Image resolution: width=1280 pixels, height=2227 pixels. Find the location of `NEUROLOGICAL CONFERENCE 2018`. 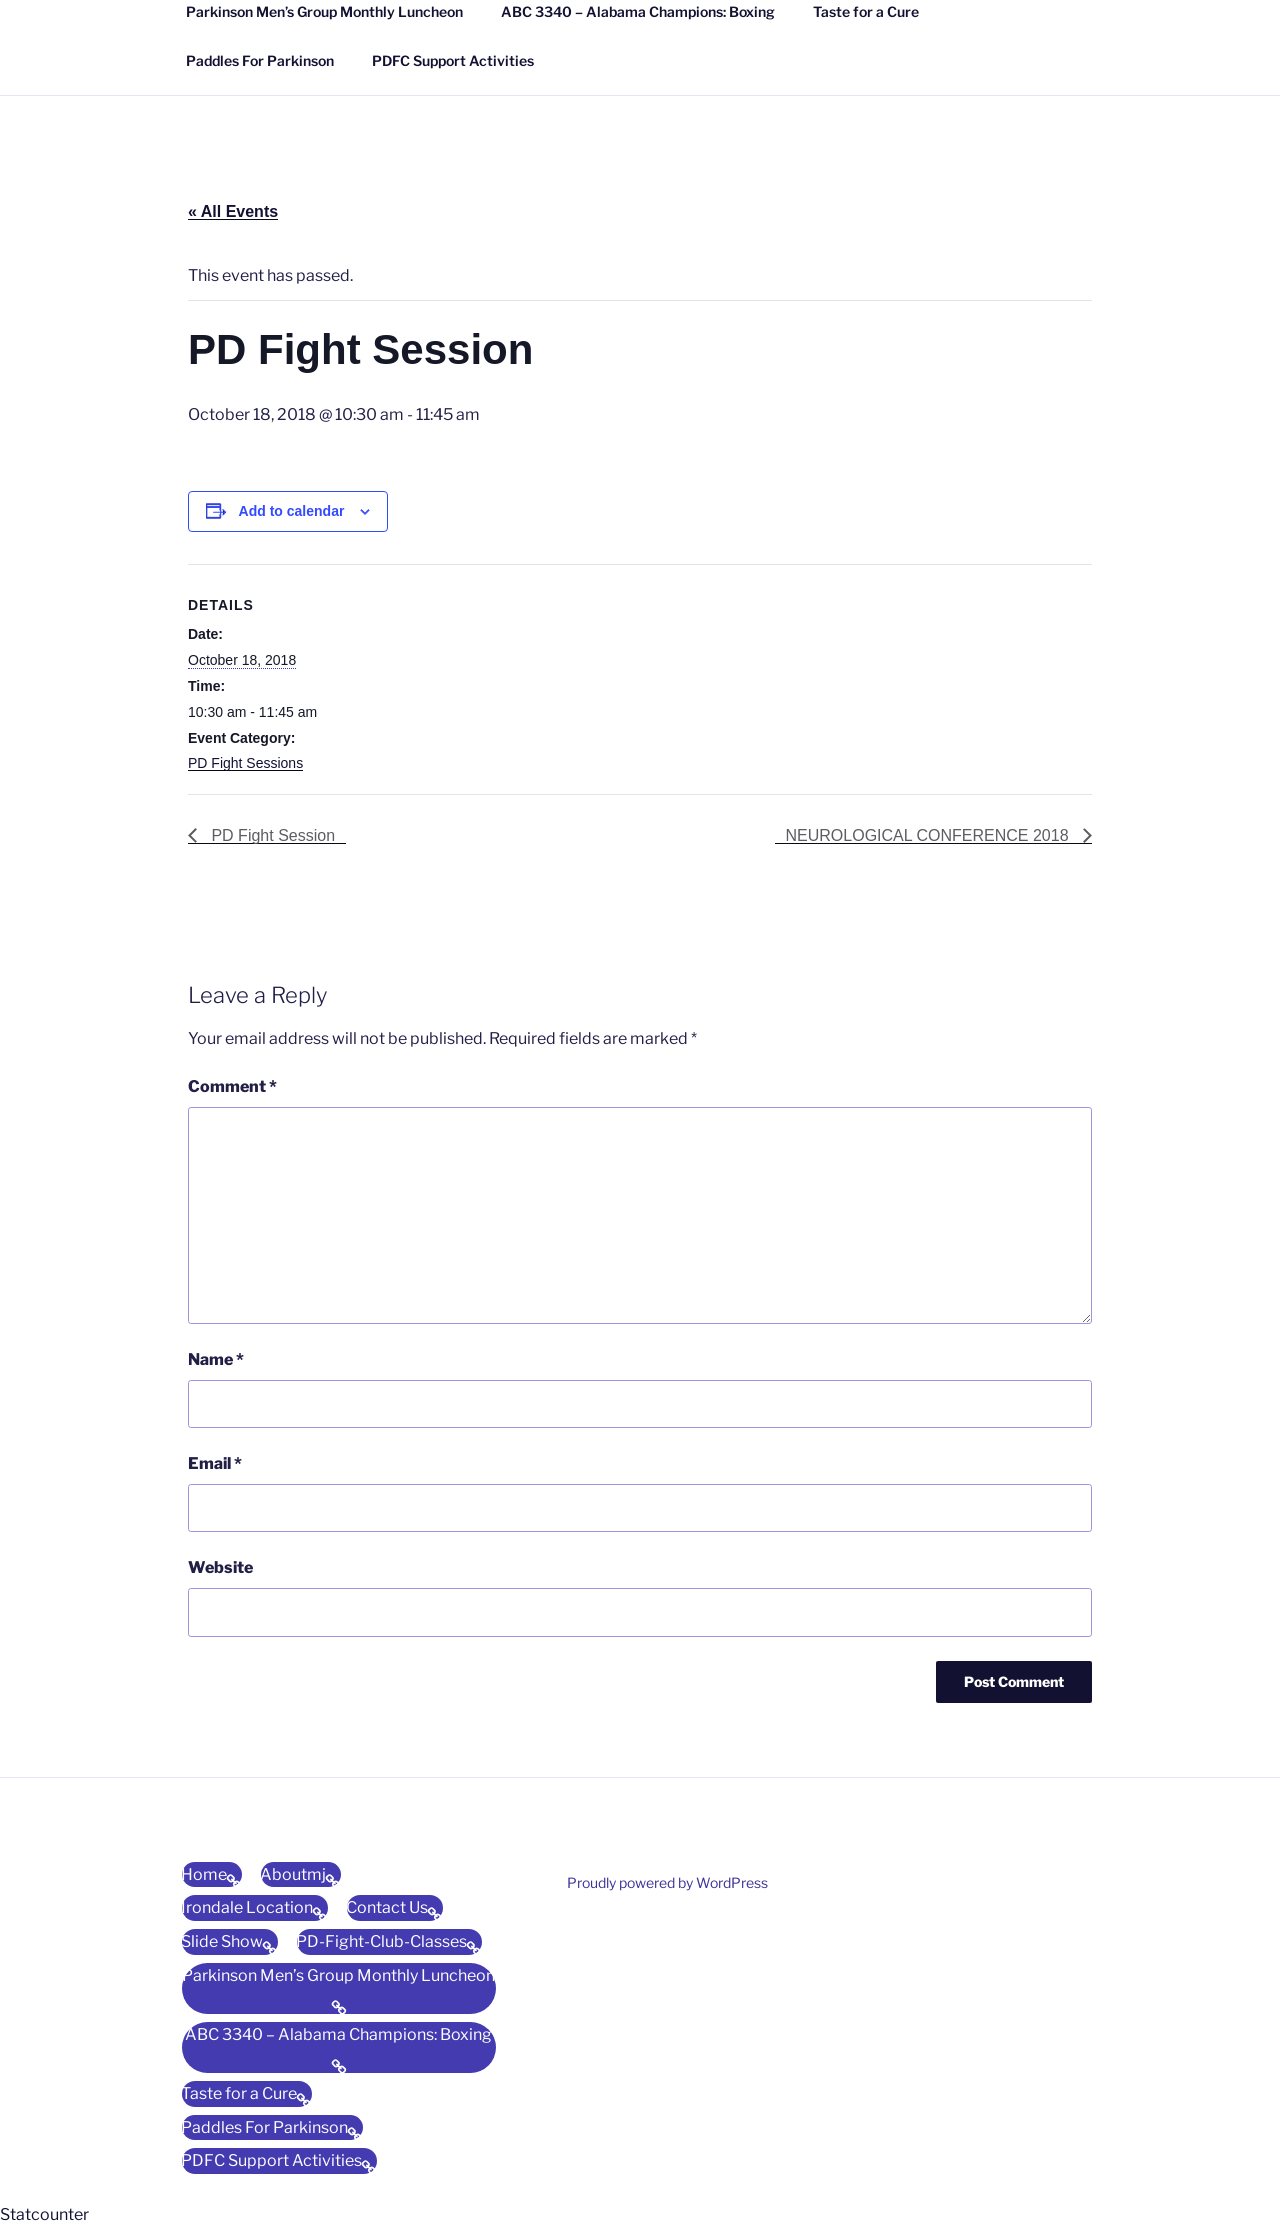

NEUROLOGICAL CONFERENCE 2018 is located at coordinates (929, 835).